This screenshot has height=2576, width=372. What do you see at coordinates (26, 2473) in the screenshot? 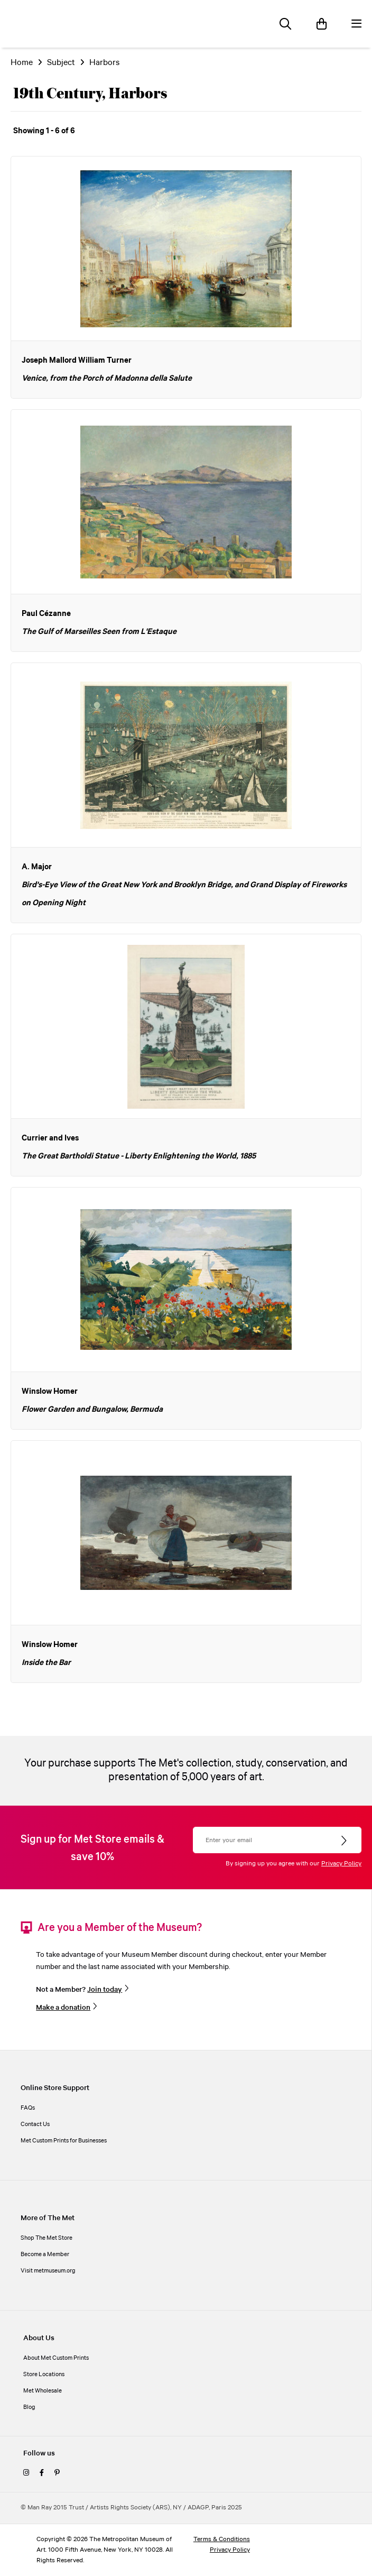
I see `[instagram]` at bounding box center [26, 2473].